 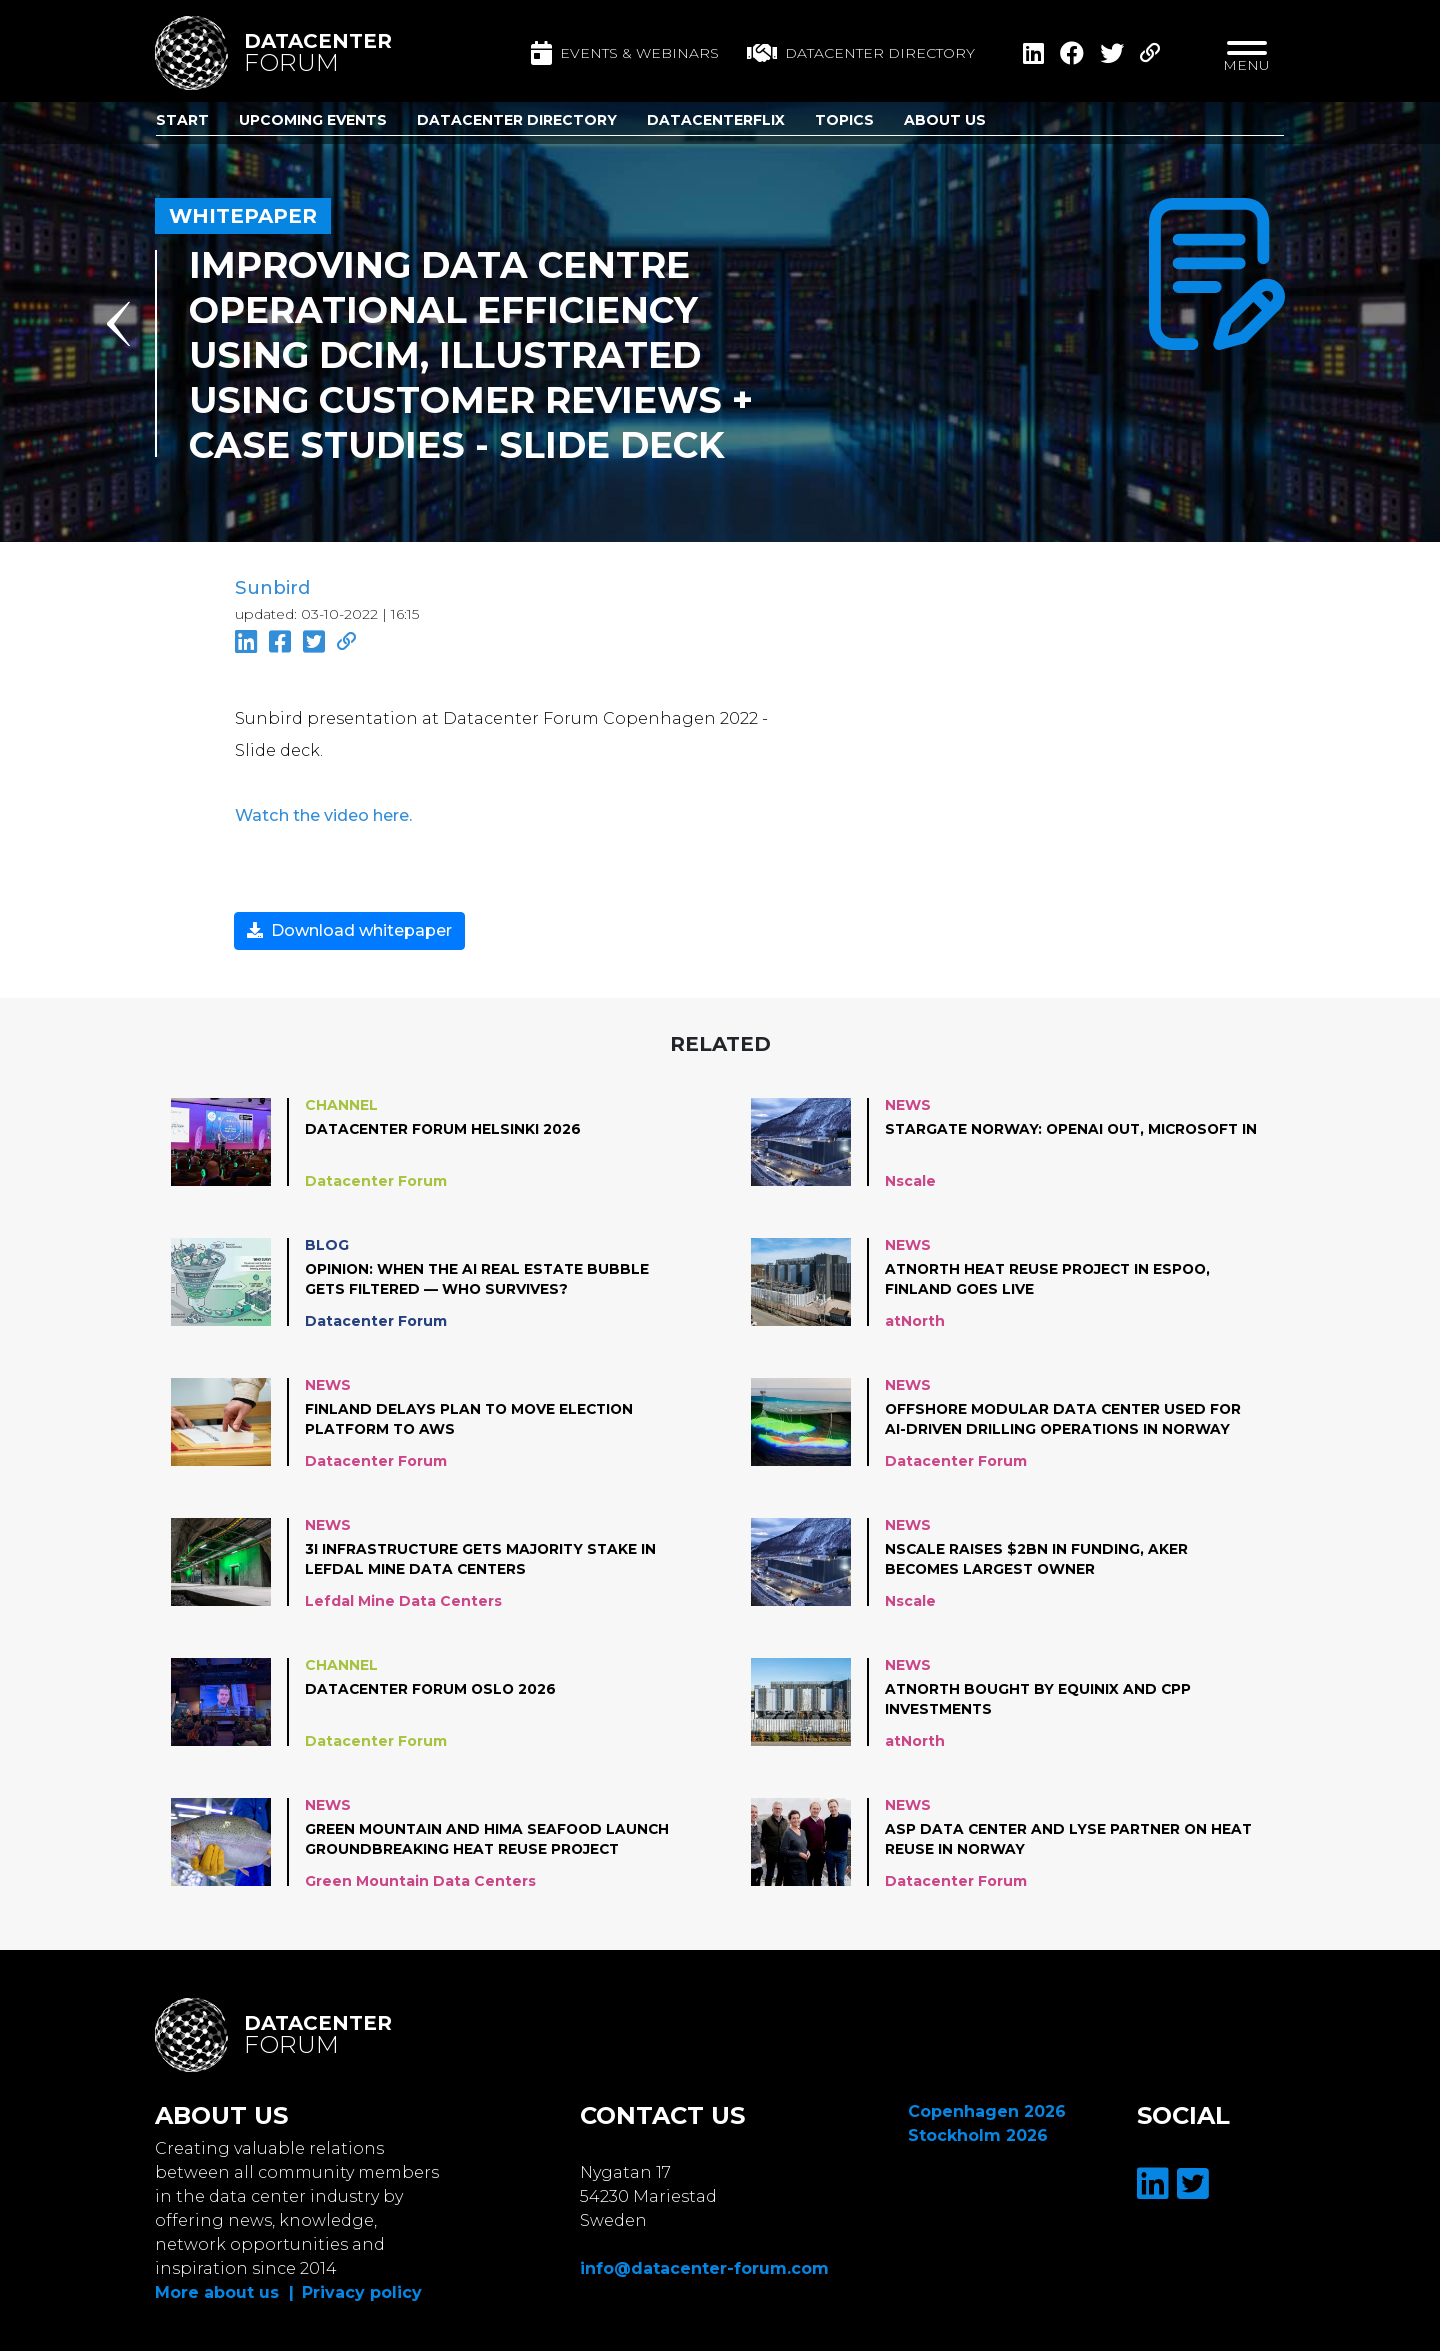 I want to click on Events & Webinars, so click(x=625, y=53).